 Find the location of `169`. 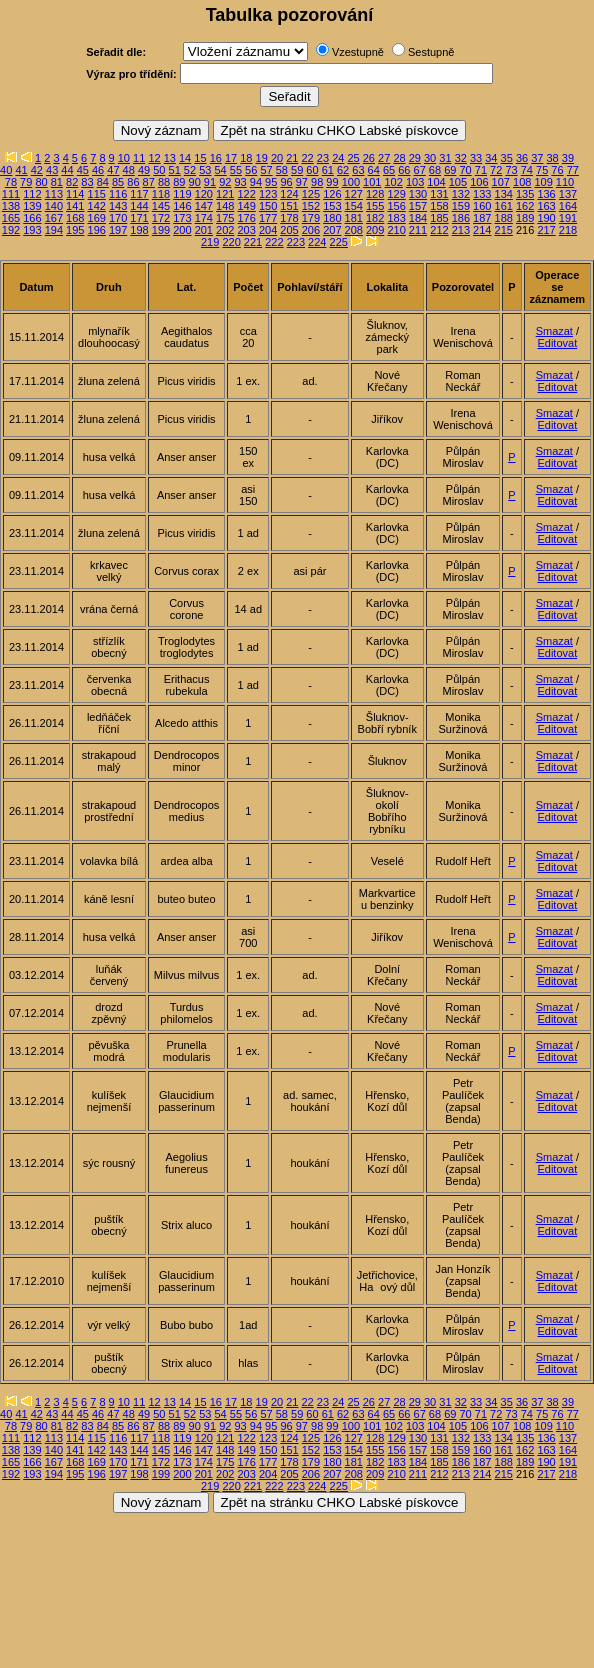

169 is located at coordinates (97, 218).